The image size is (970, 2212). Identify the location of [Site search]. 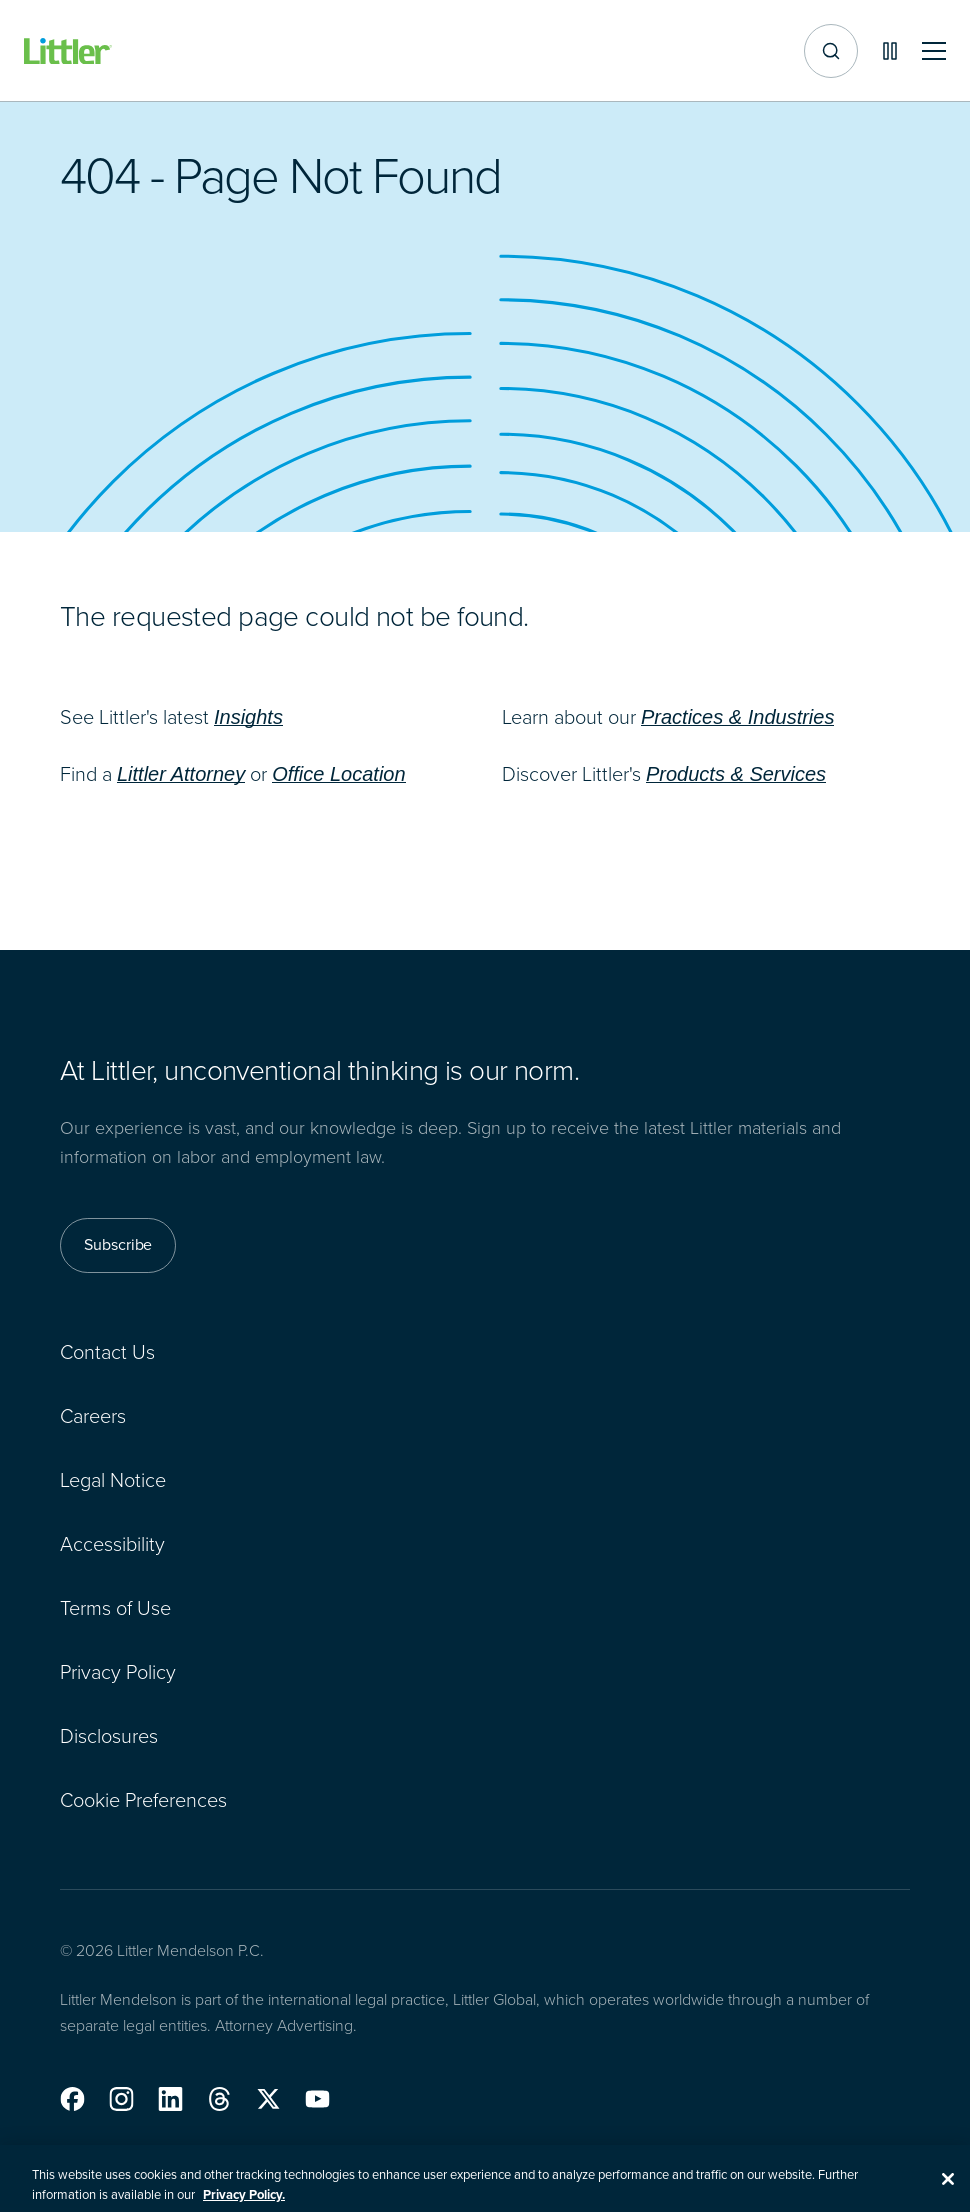
(831, 51).